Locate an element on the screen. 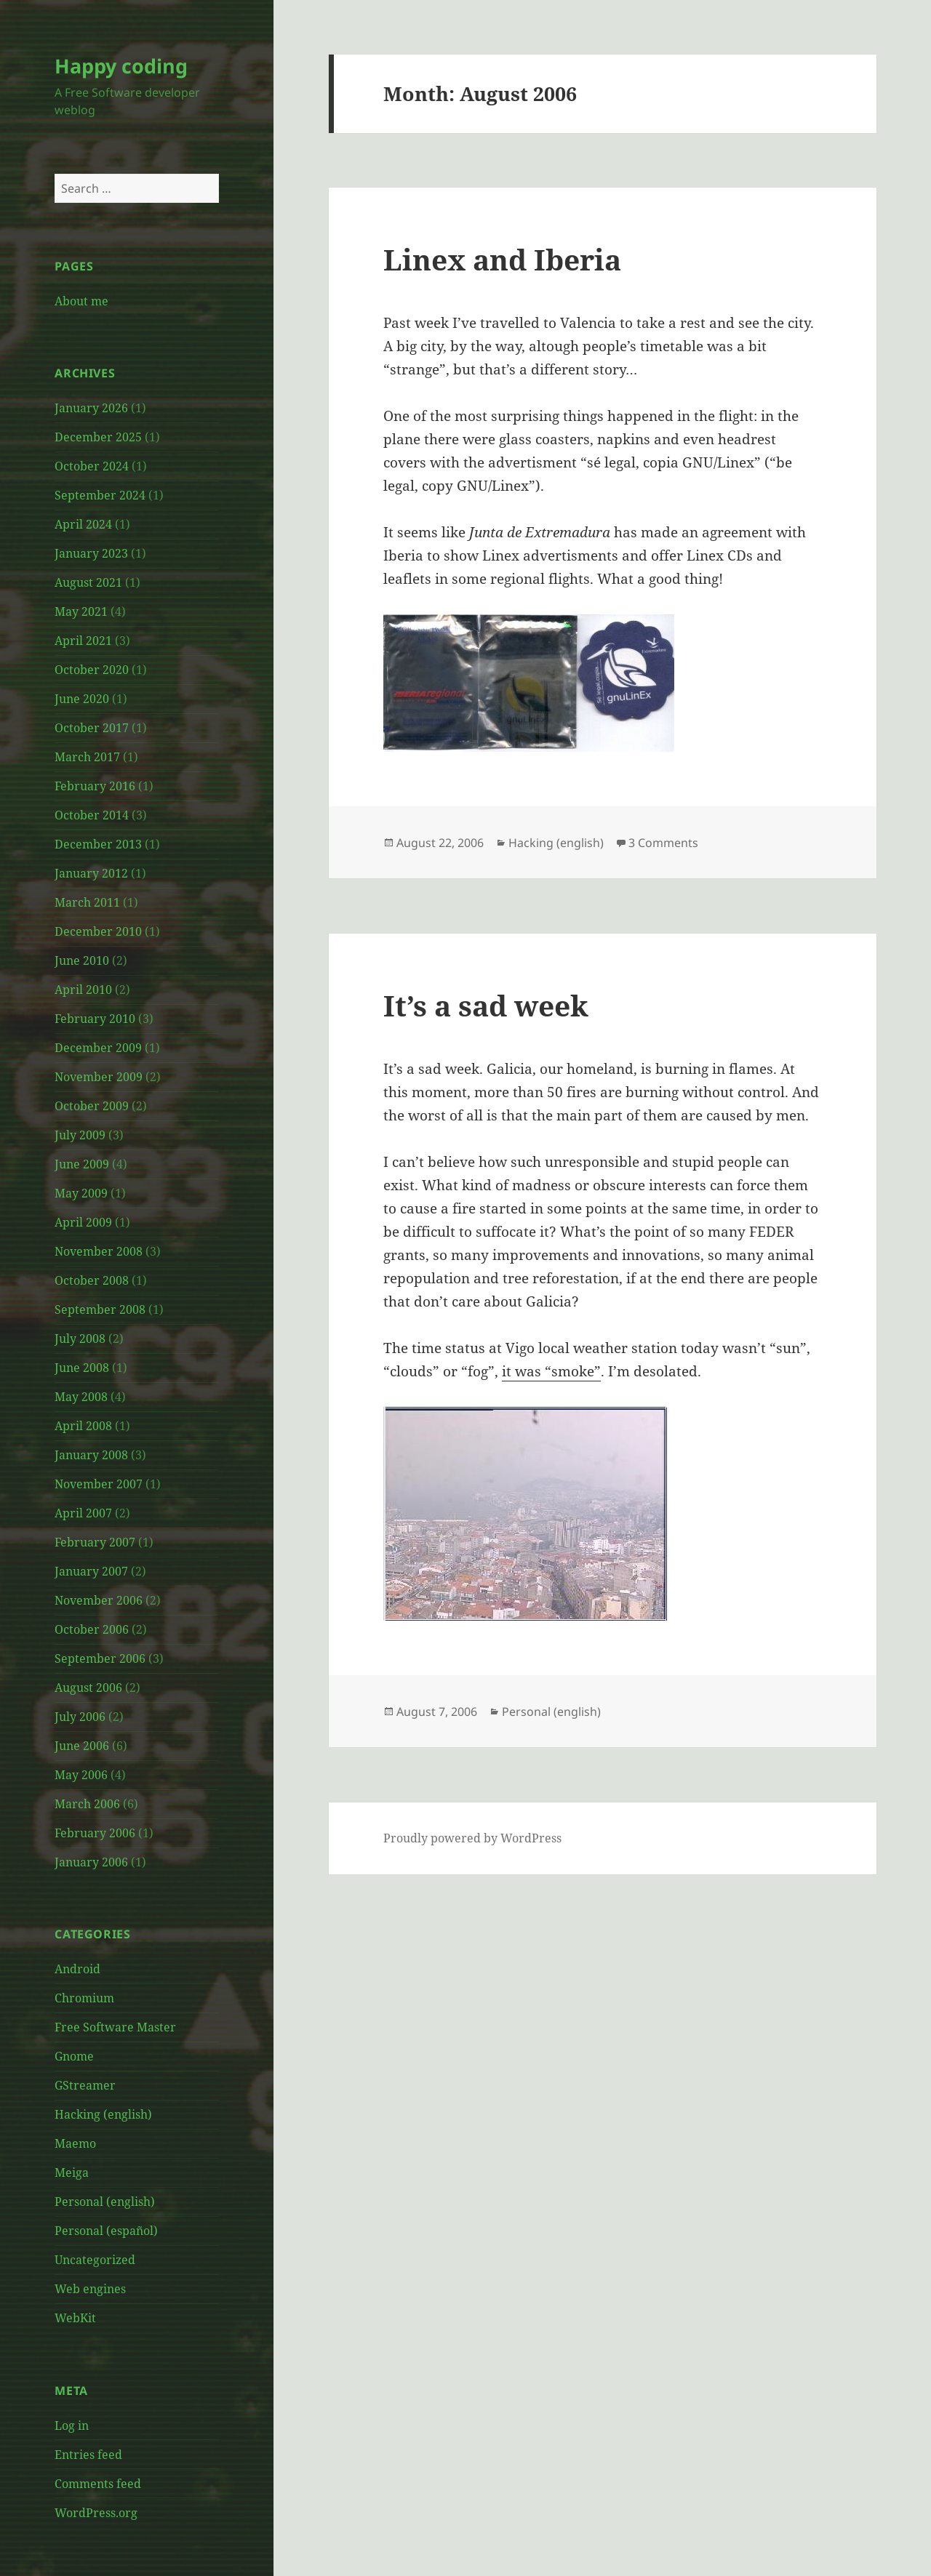  May 2021 is located at coordinates (81, 611).